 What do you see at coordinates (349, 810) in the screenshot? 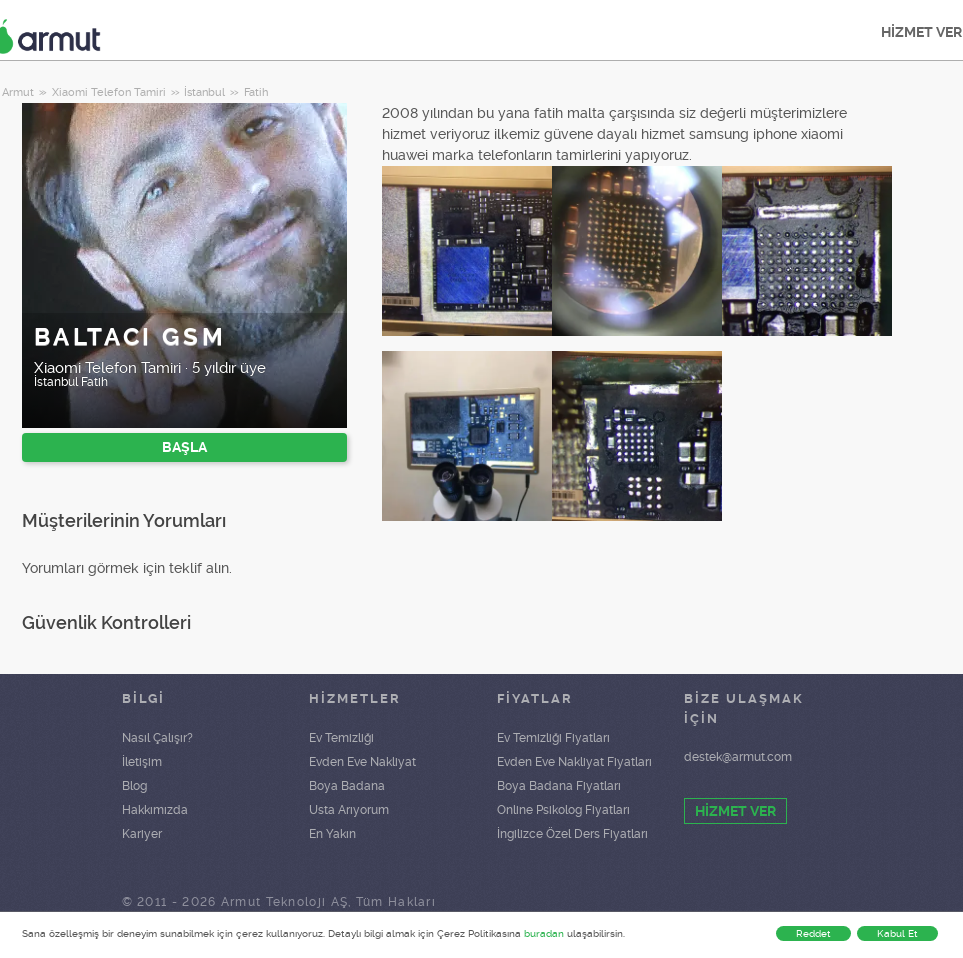
I see `Usta Arıyorum` at bounding box center [349, 810].